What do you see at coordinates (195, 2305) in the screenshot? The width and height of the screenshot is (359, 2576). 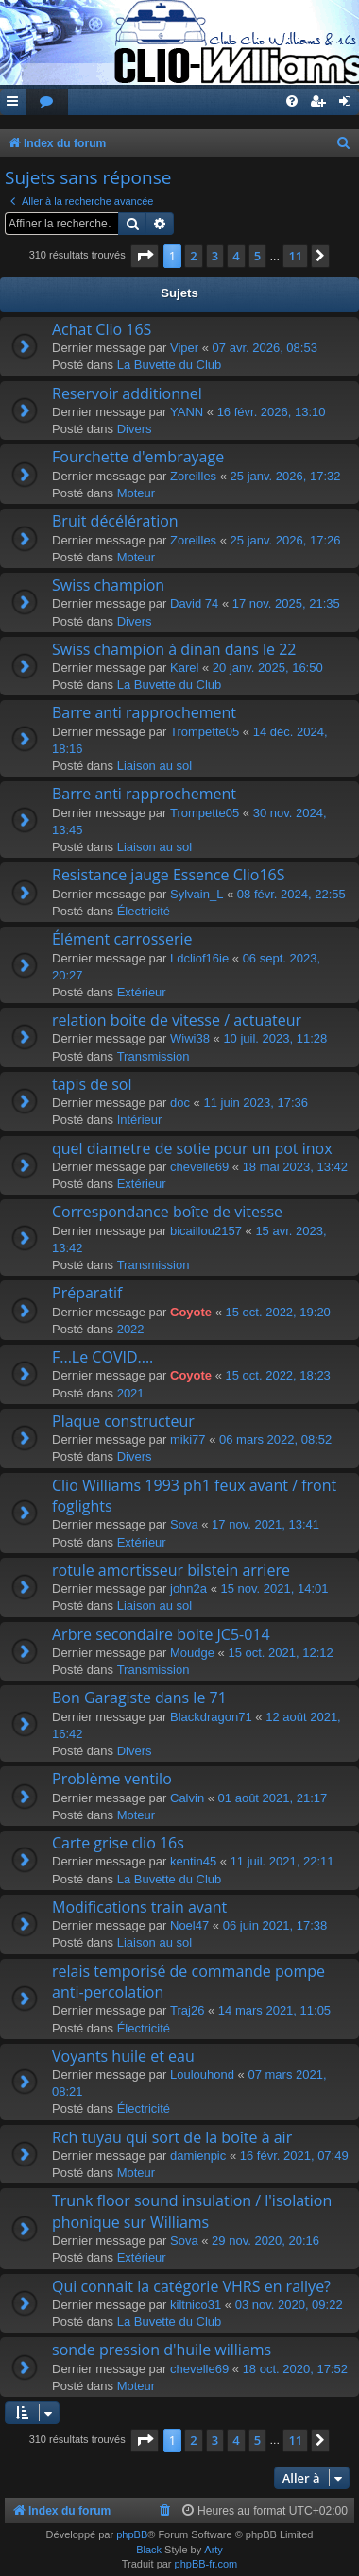 I see `kiltnico31` at bounding box center [195, 2305].